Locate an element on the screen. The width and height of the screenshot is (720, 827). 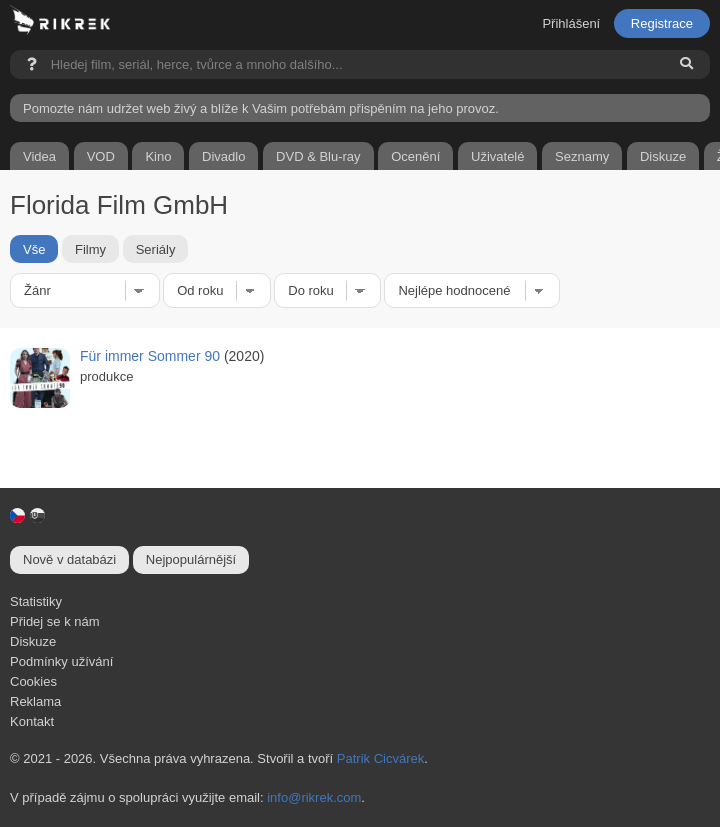
Diskuze is located at coordinates (33, 641).